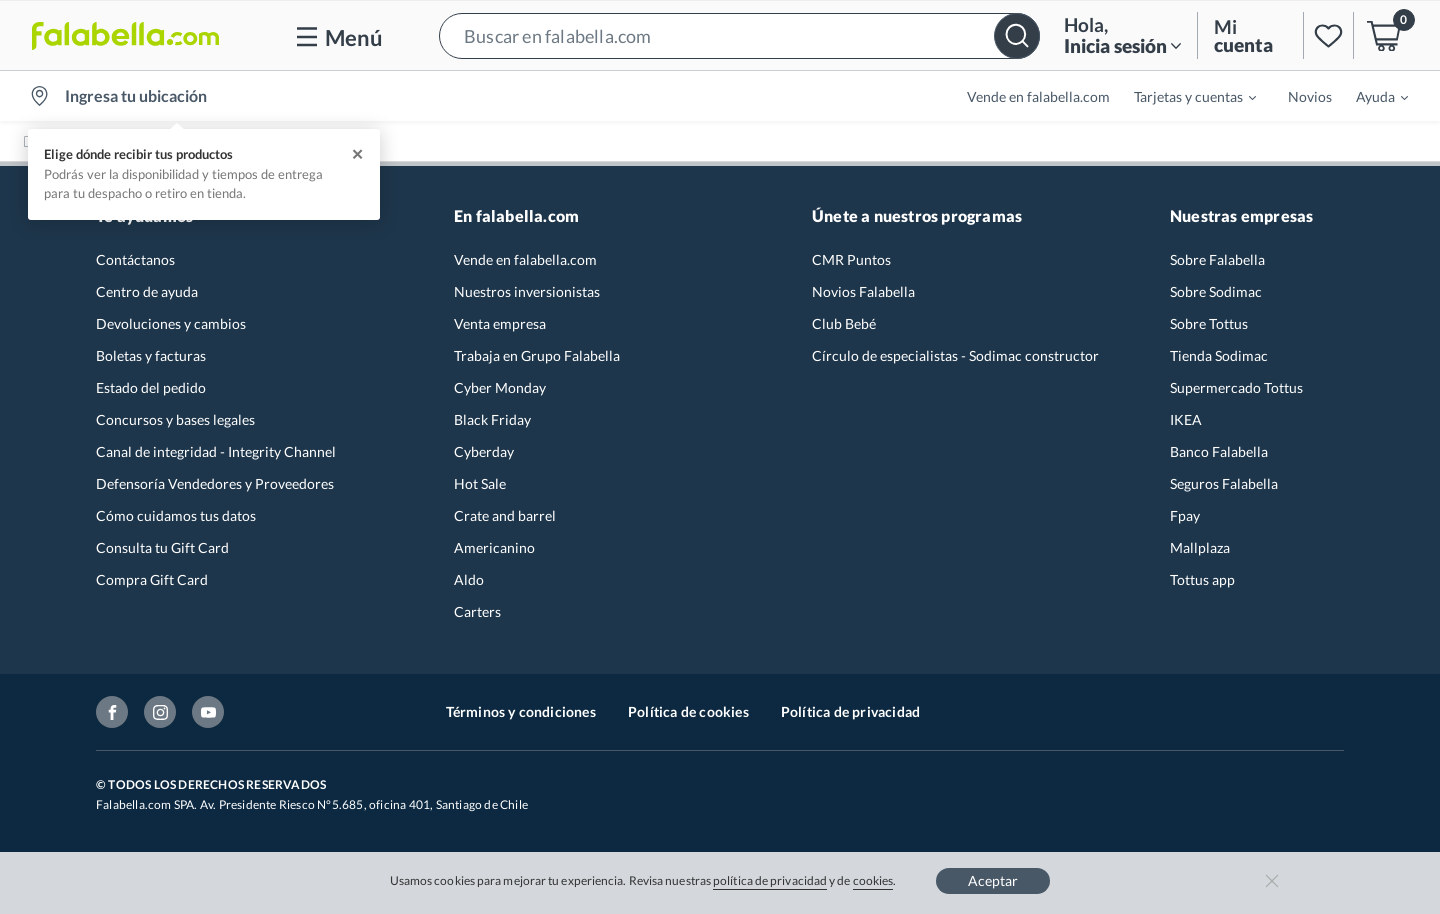  I want to click on Canal de integridad - Integrity Channel, so click(216, 451).